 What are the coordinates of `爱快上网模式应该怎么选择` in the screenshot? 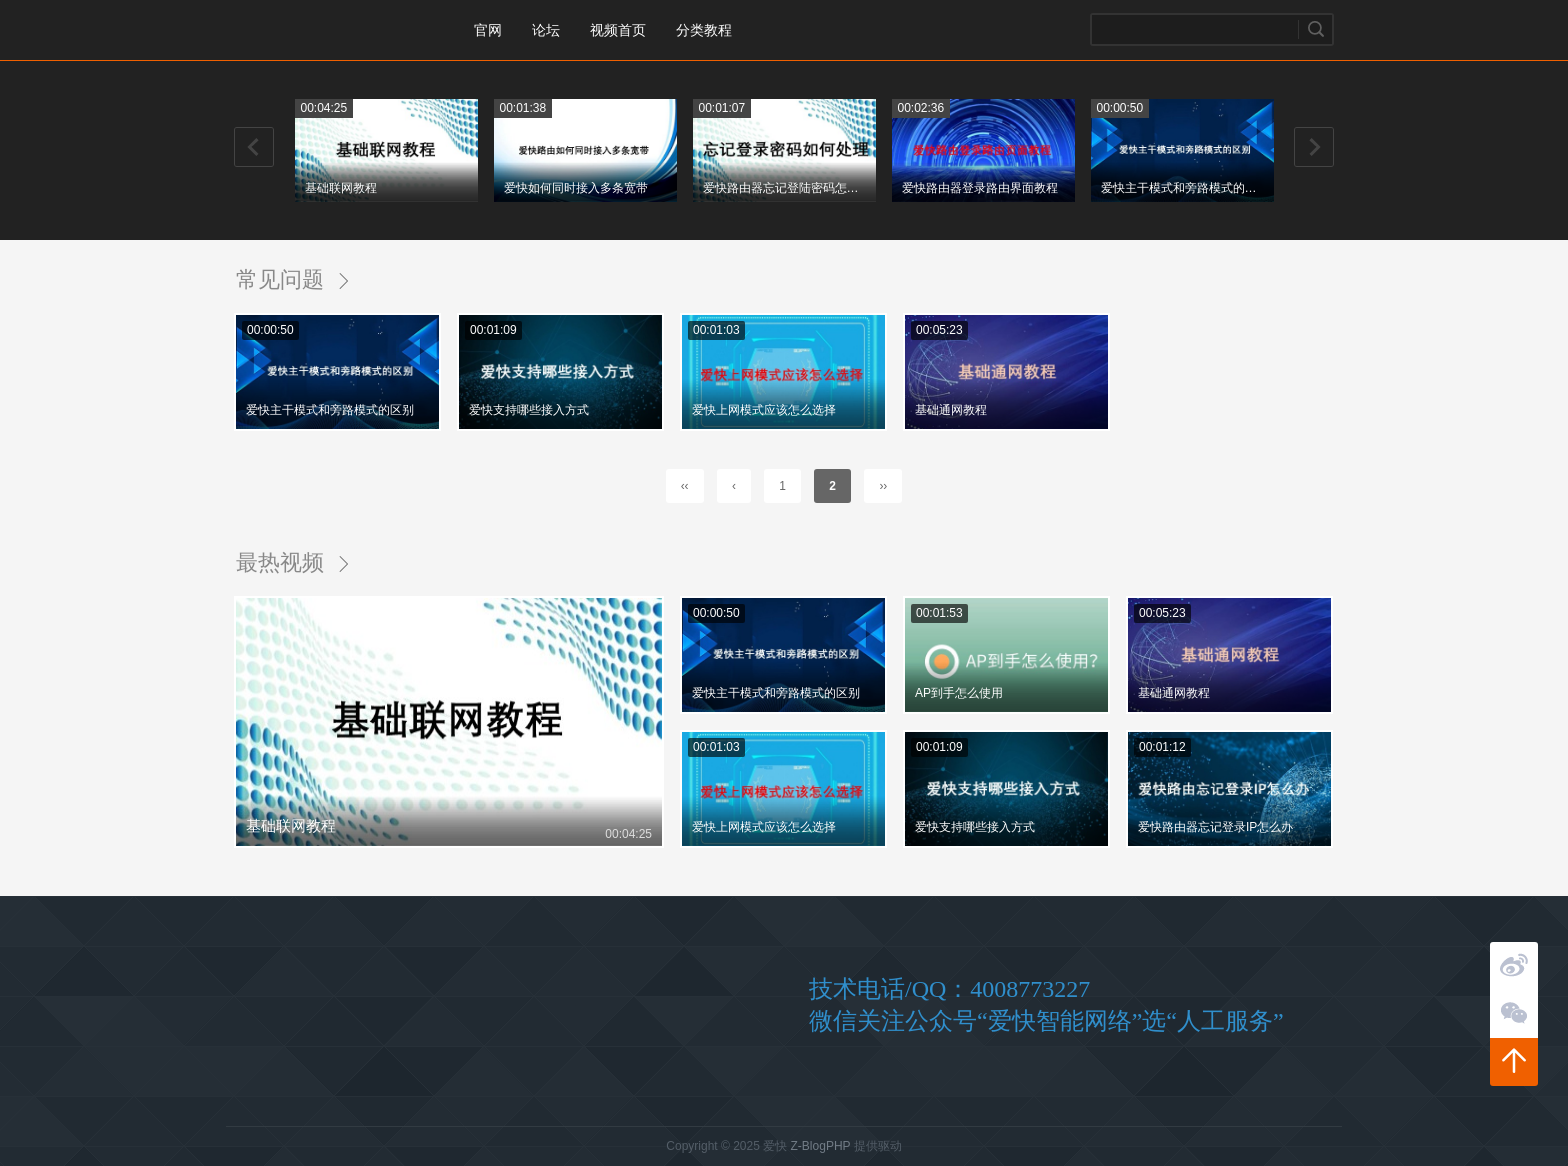 It's located at (764, 410).